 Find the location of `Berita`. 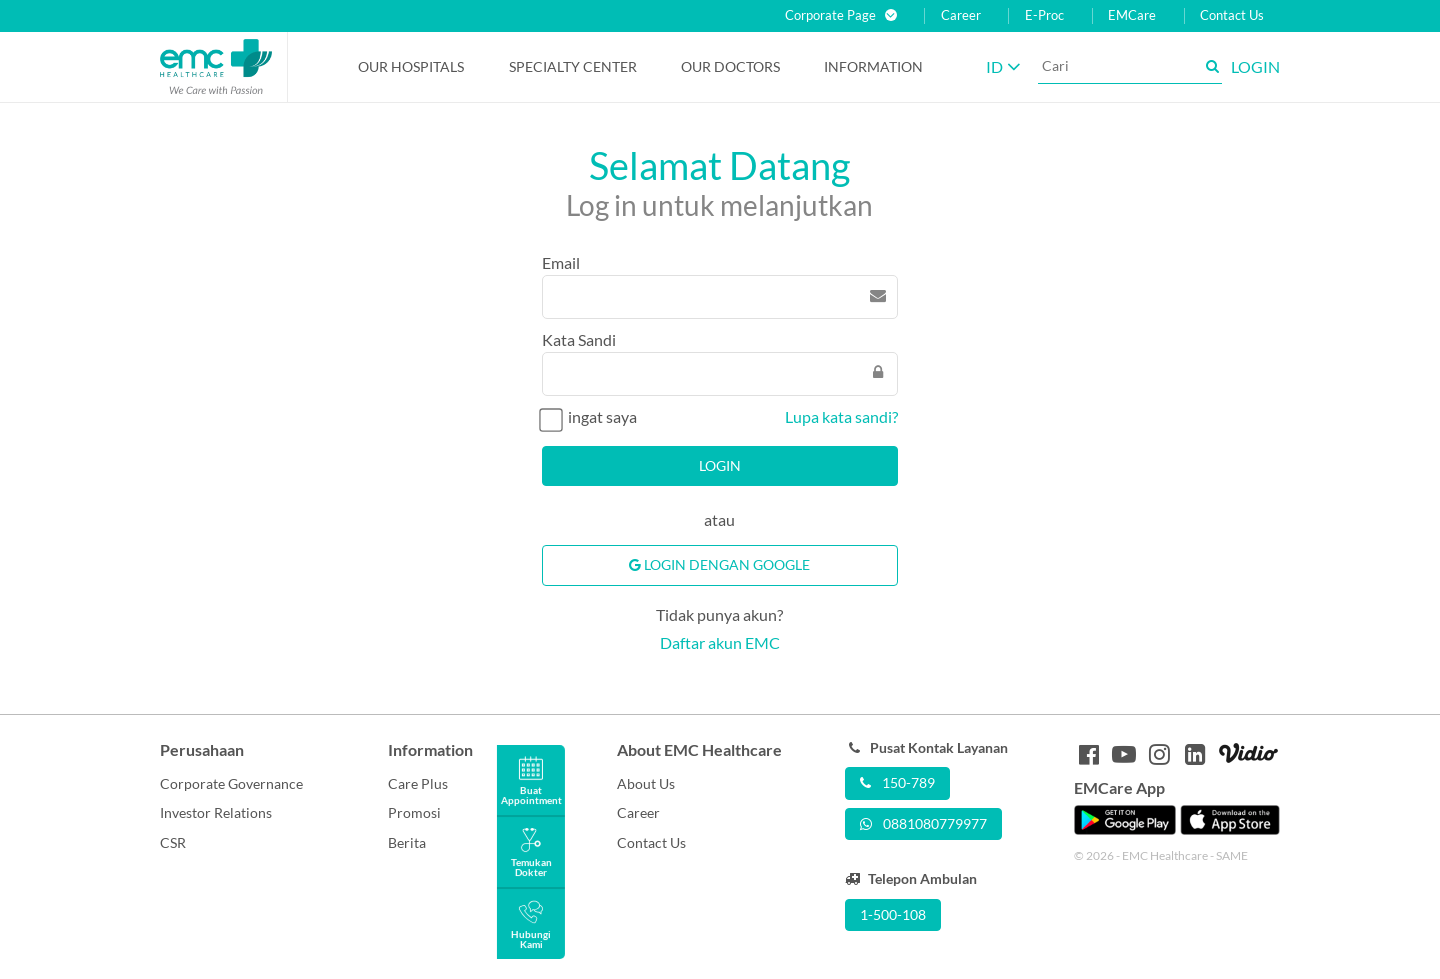

Berita is located at coordinates (407, 842).